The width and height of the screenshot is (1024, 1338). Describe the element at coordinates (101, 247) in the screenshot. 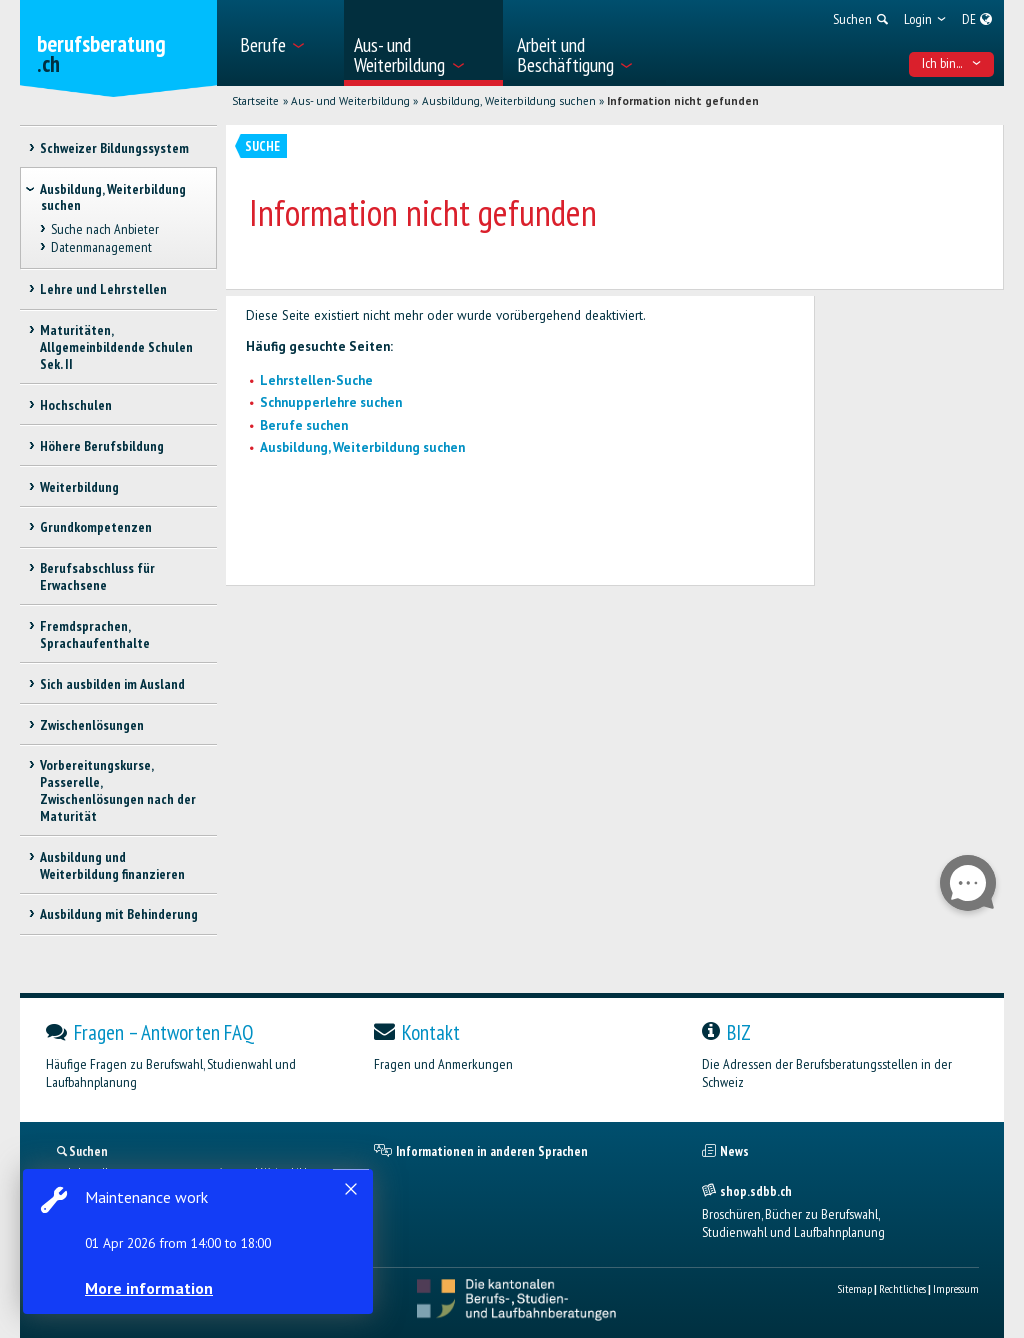

I see `Datenmanagement [treeitem]` at that location.